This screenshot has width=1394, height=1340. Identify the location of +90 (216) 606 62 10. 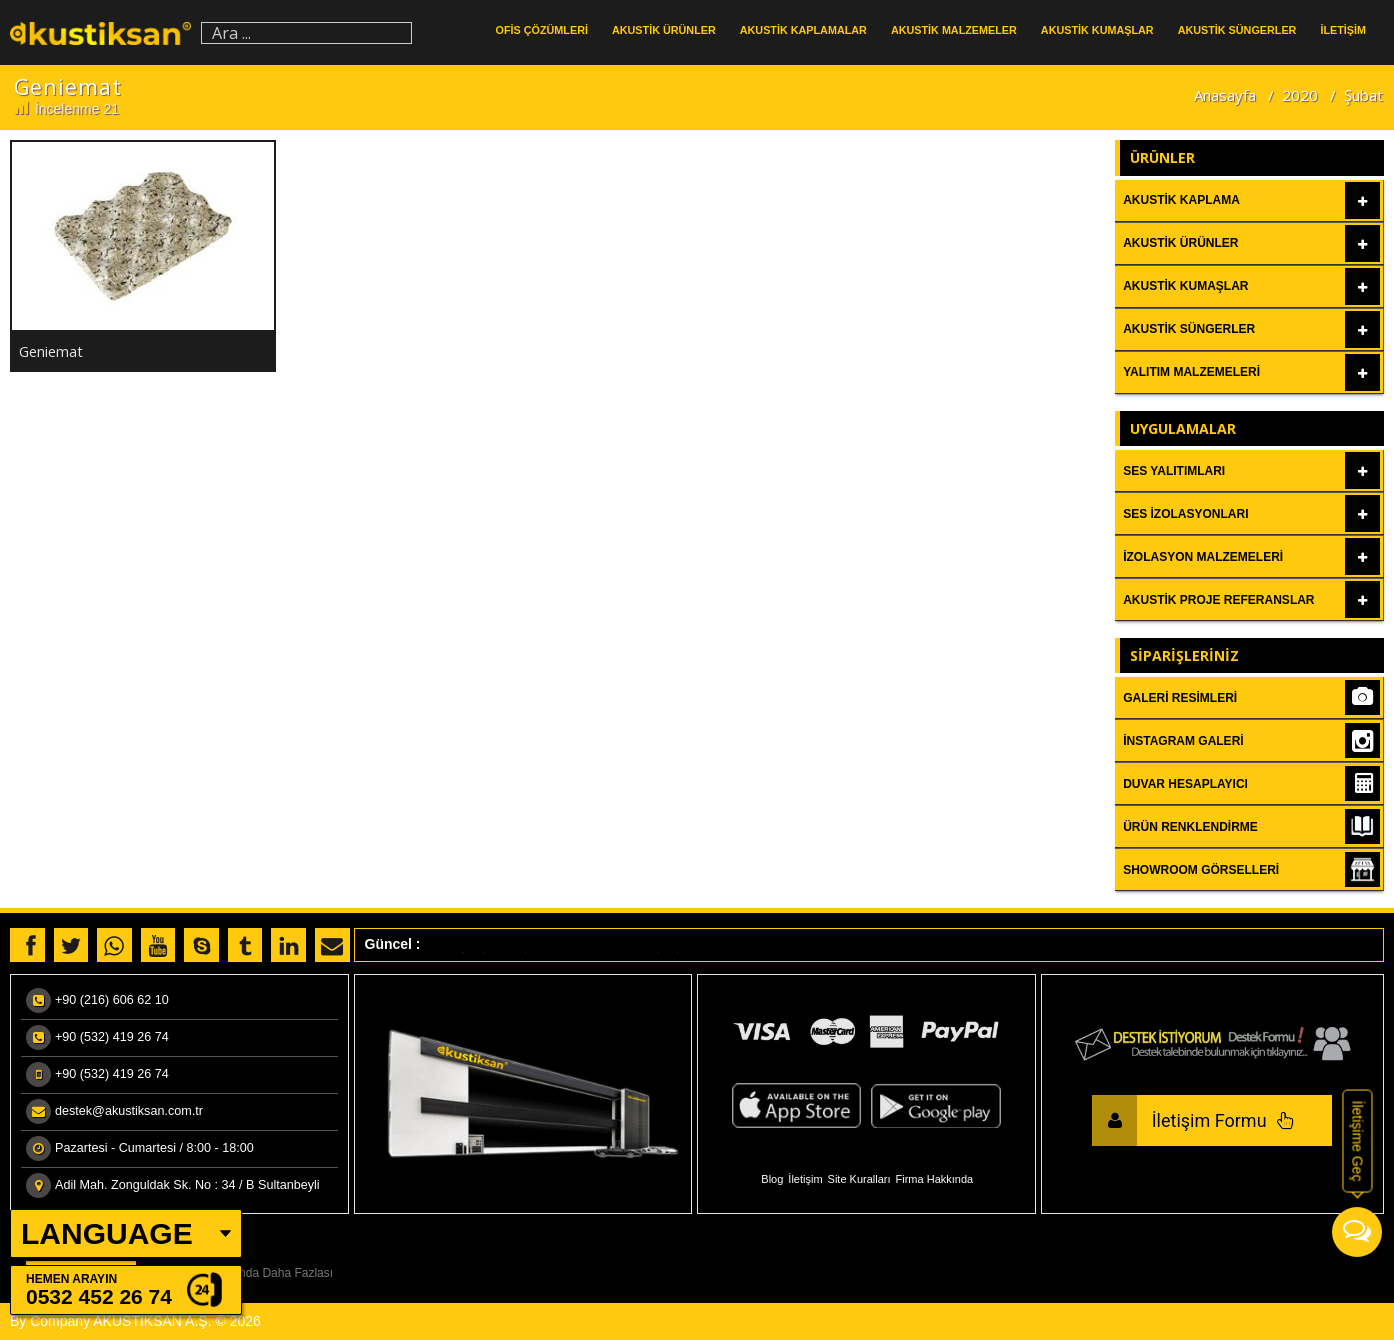
(112, 1000).